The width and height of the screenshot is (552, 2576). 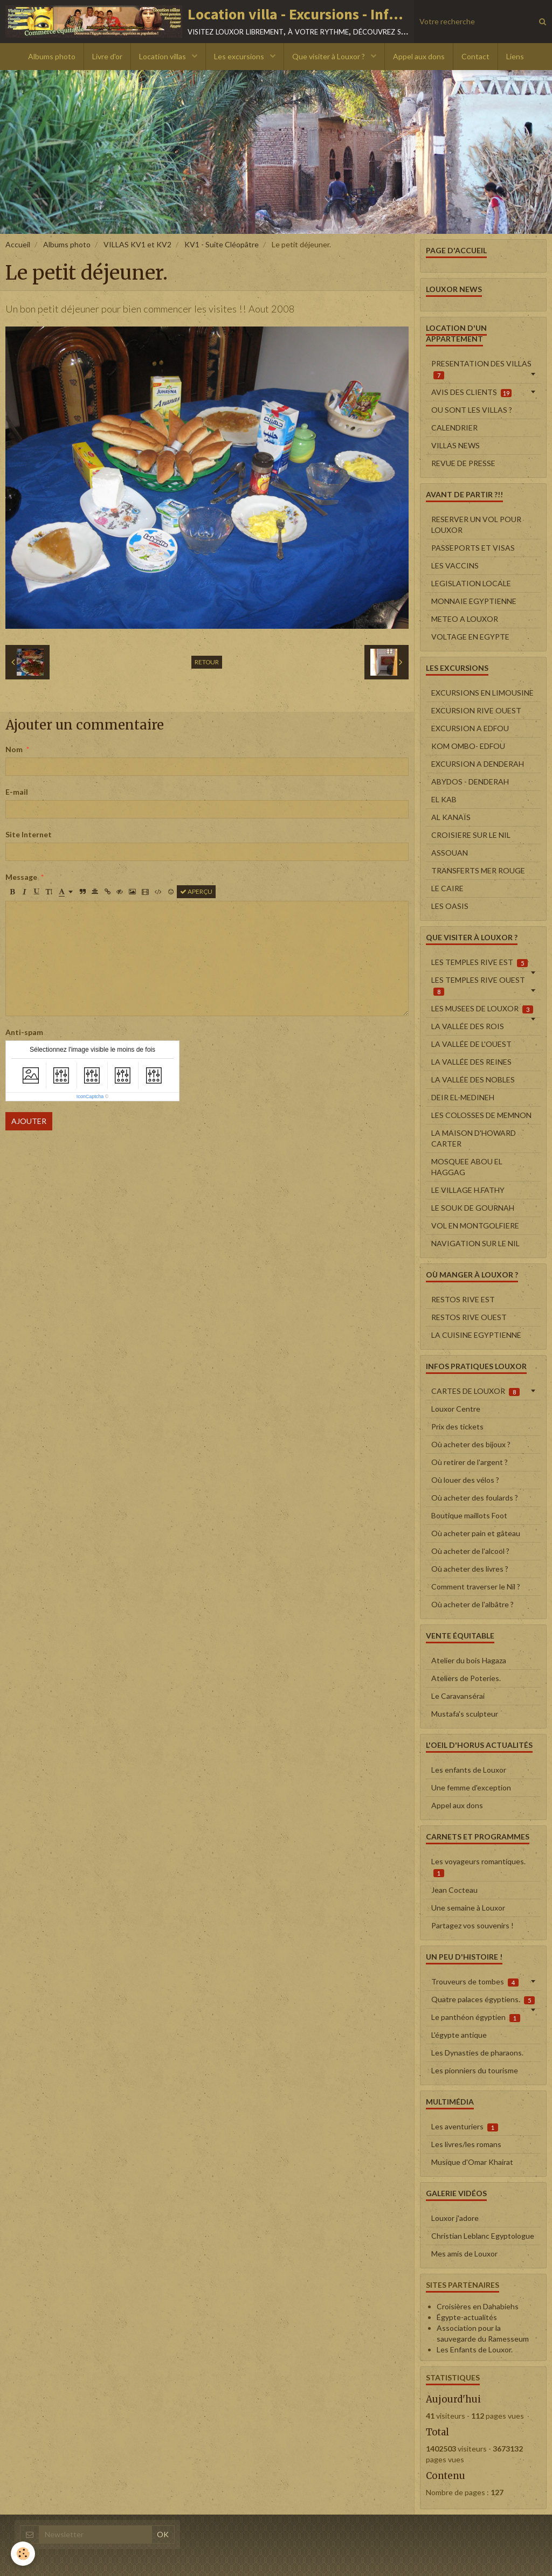 What do you see at coordinates (468, 1769) in the screenshot?
I see `Les enfants de Louxor` at bounding box center [468, 1769].